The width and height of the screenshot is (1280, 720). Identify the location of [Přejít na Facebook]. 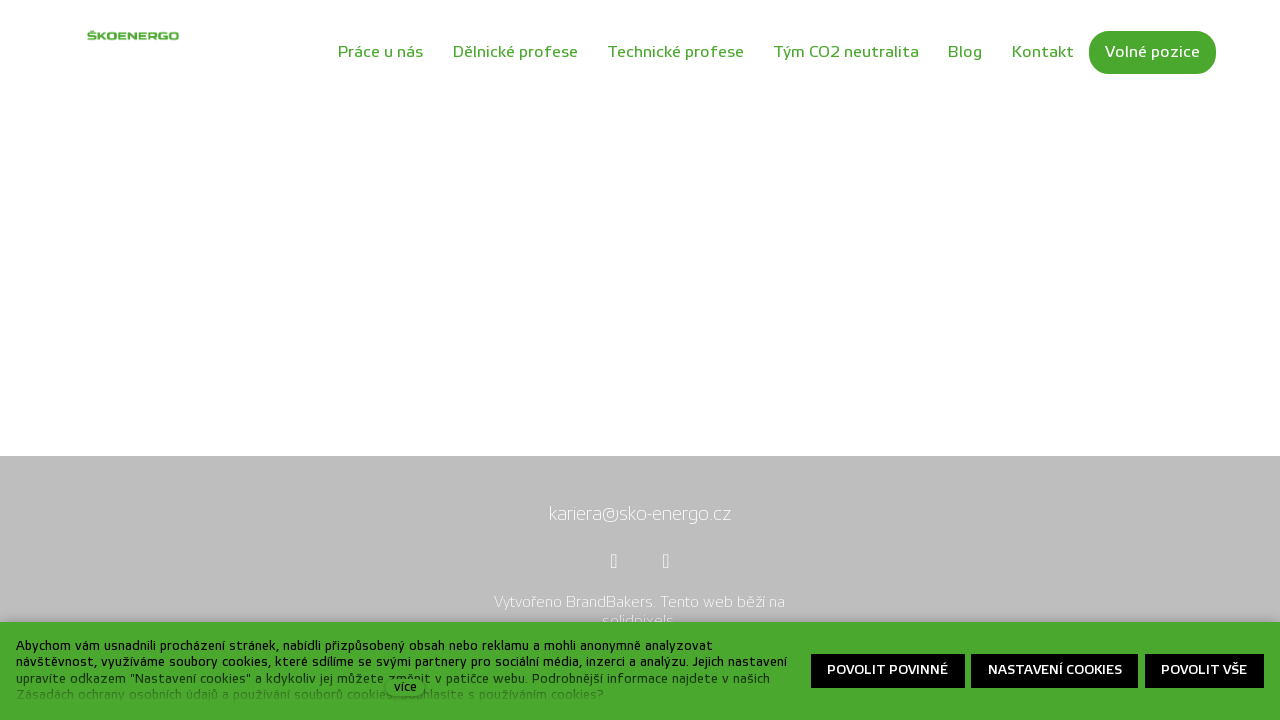
(614, 561).